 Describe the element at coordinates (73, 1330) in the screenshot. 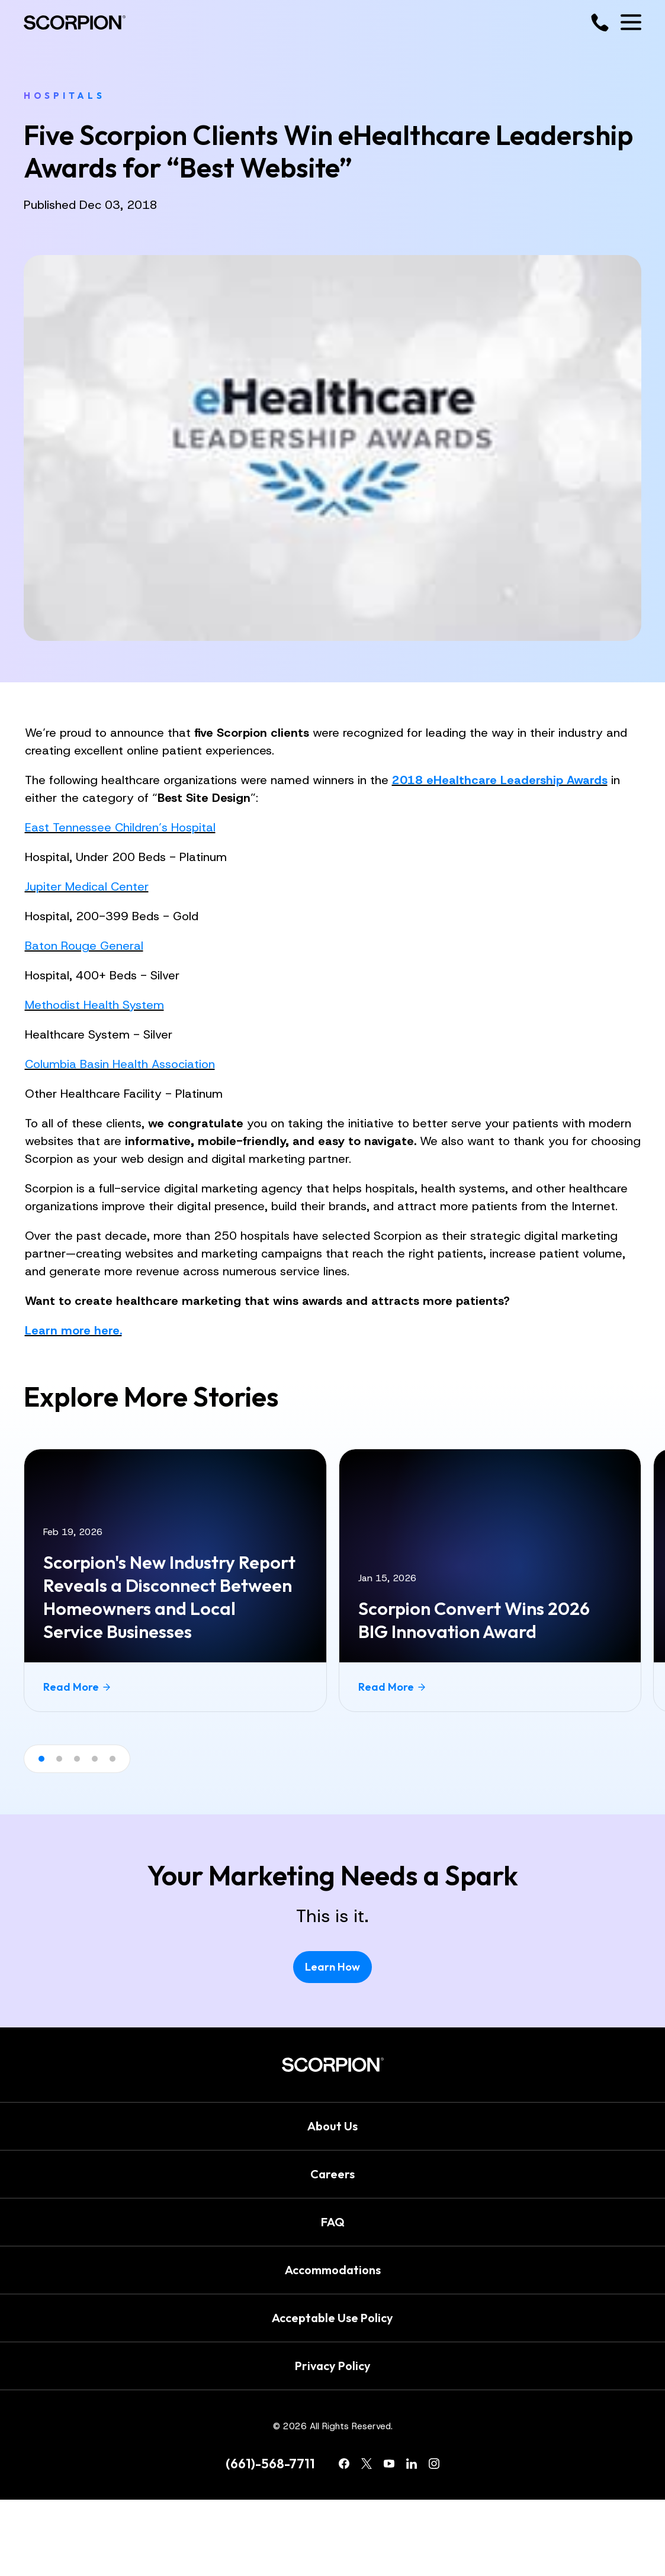

I see `Learn more here.` at that location.